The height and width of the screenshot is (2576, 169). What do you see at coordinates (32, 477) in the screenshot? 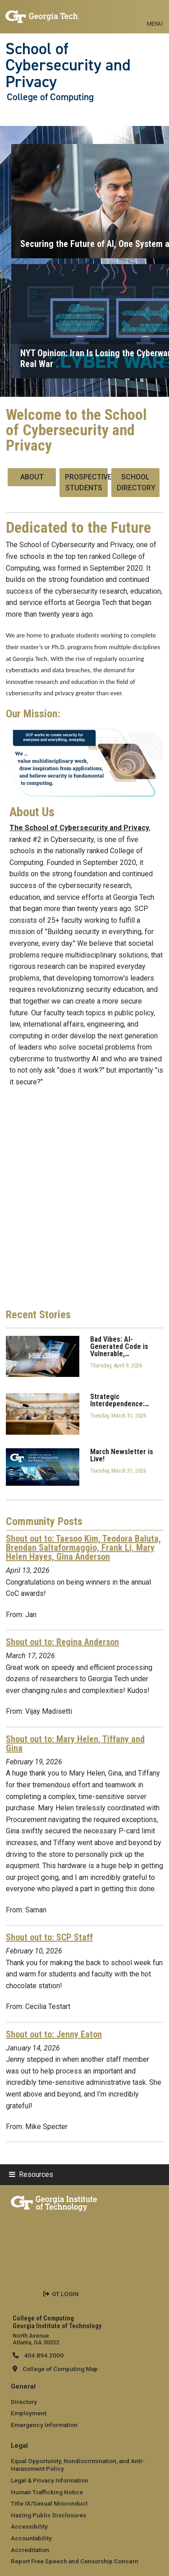
I see `About` at bounding box center [32, 477].